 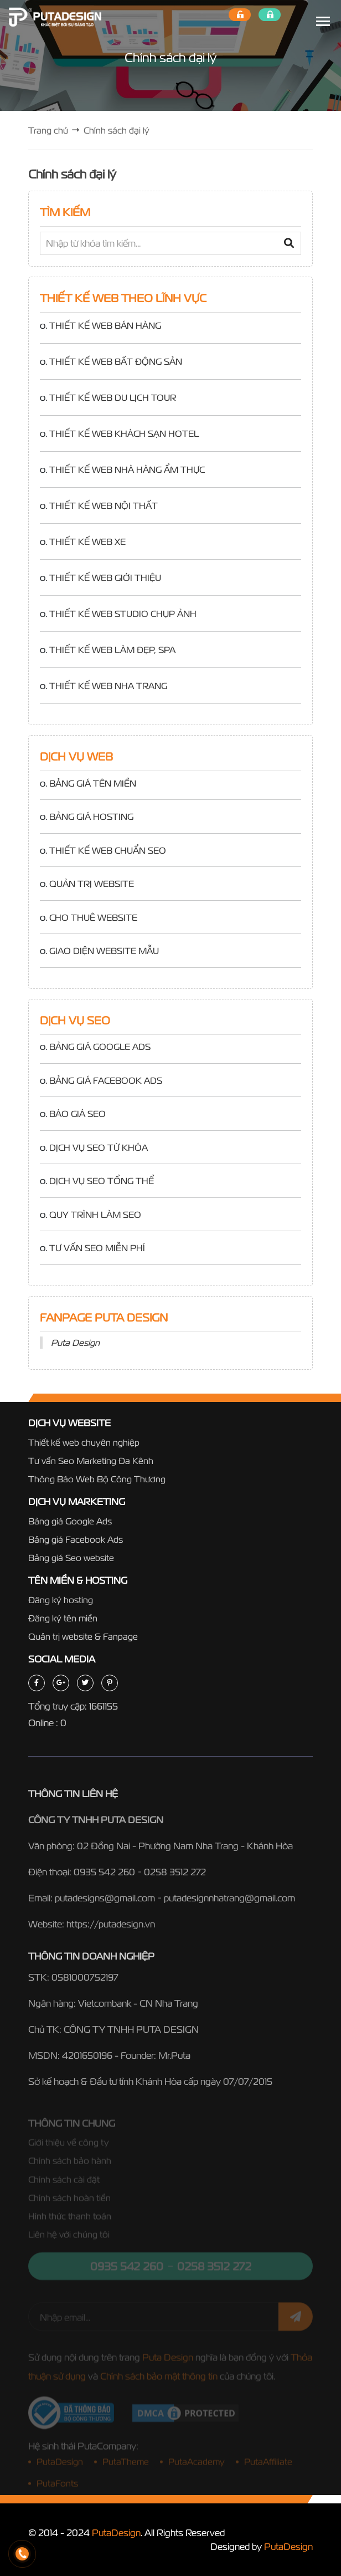 What do you see at coordinates (103, 506) in the screenshot?
I see `THIẾT KẾ WEB NỘI THẤT` at bounding box center [103, 506].